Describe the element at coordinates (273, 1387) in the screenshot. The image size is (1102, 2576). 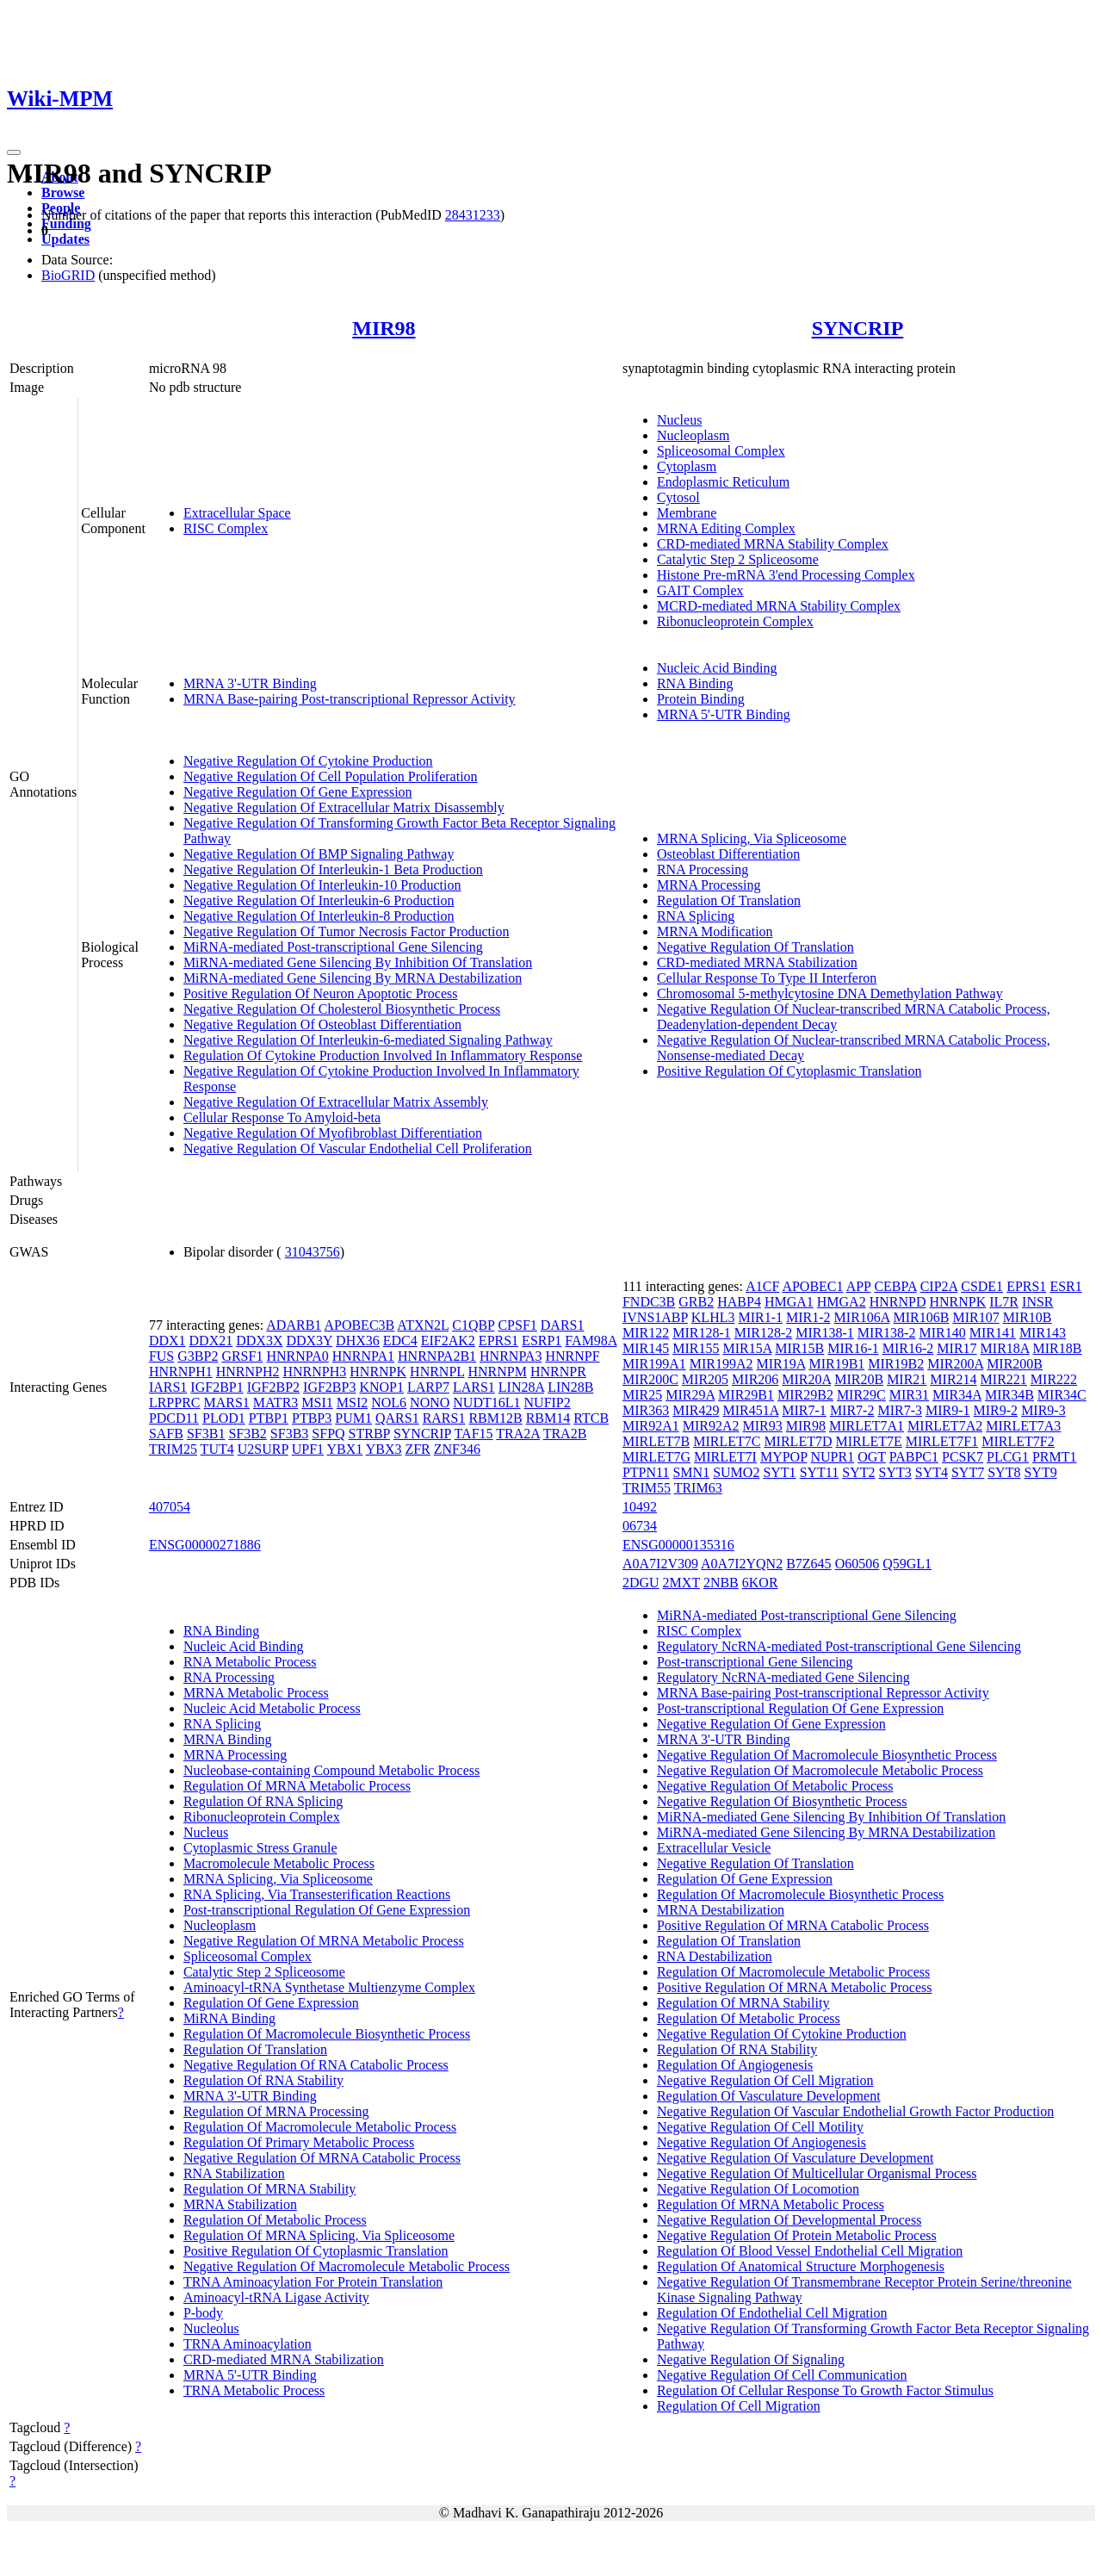
I see `IGF2BP2` at that location.